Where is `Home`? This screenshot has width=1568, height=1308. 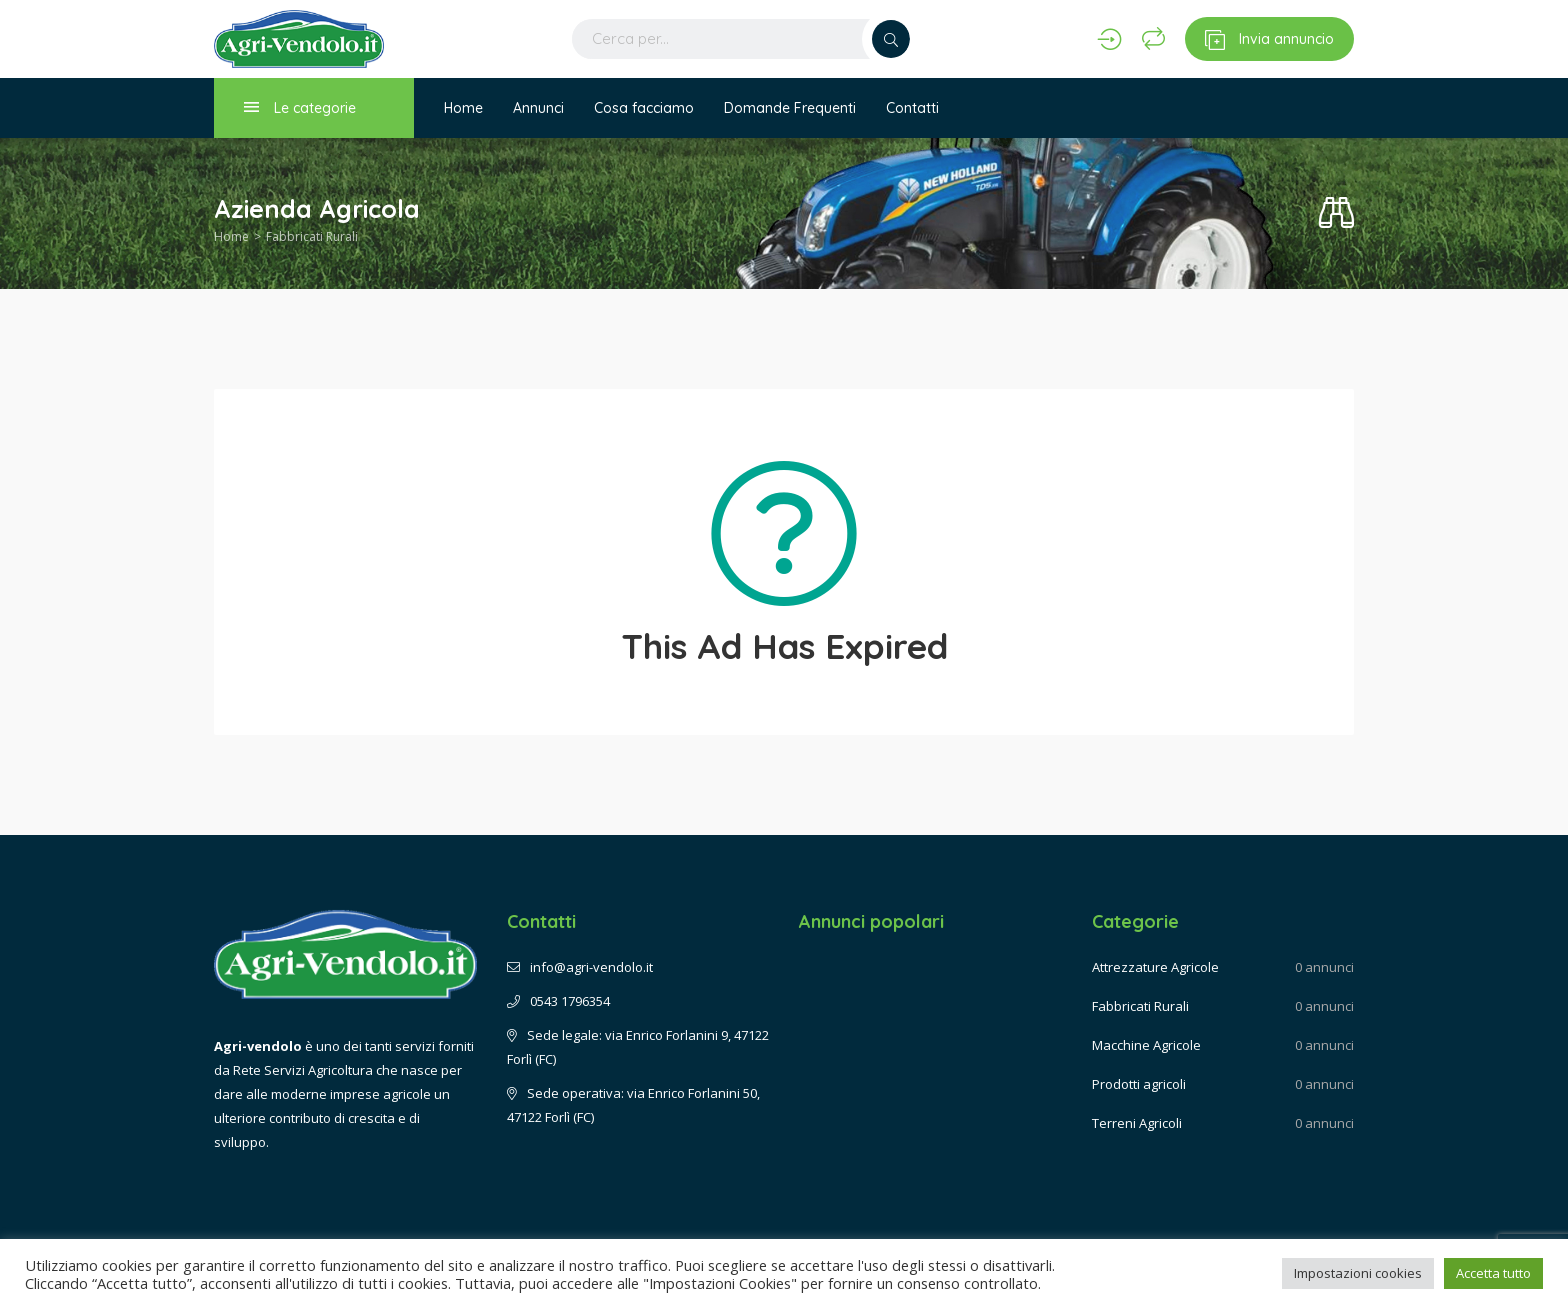
Home is located at coordinates (463, 108).